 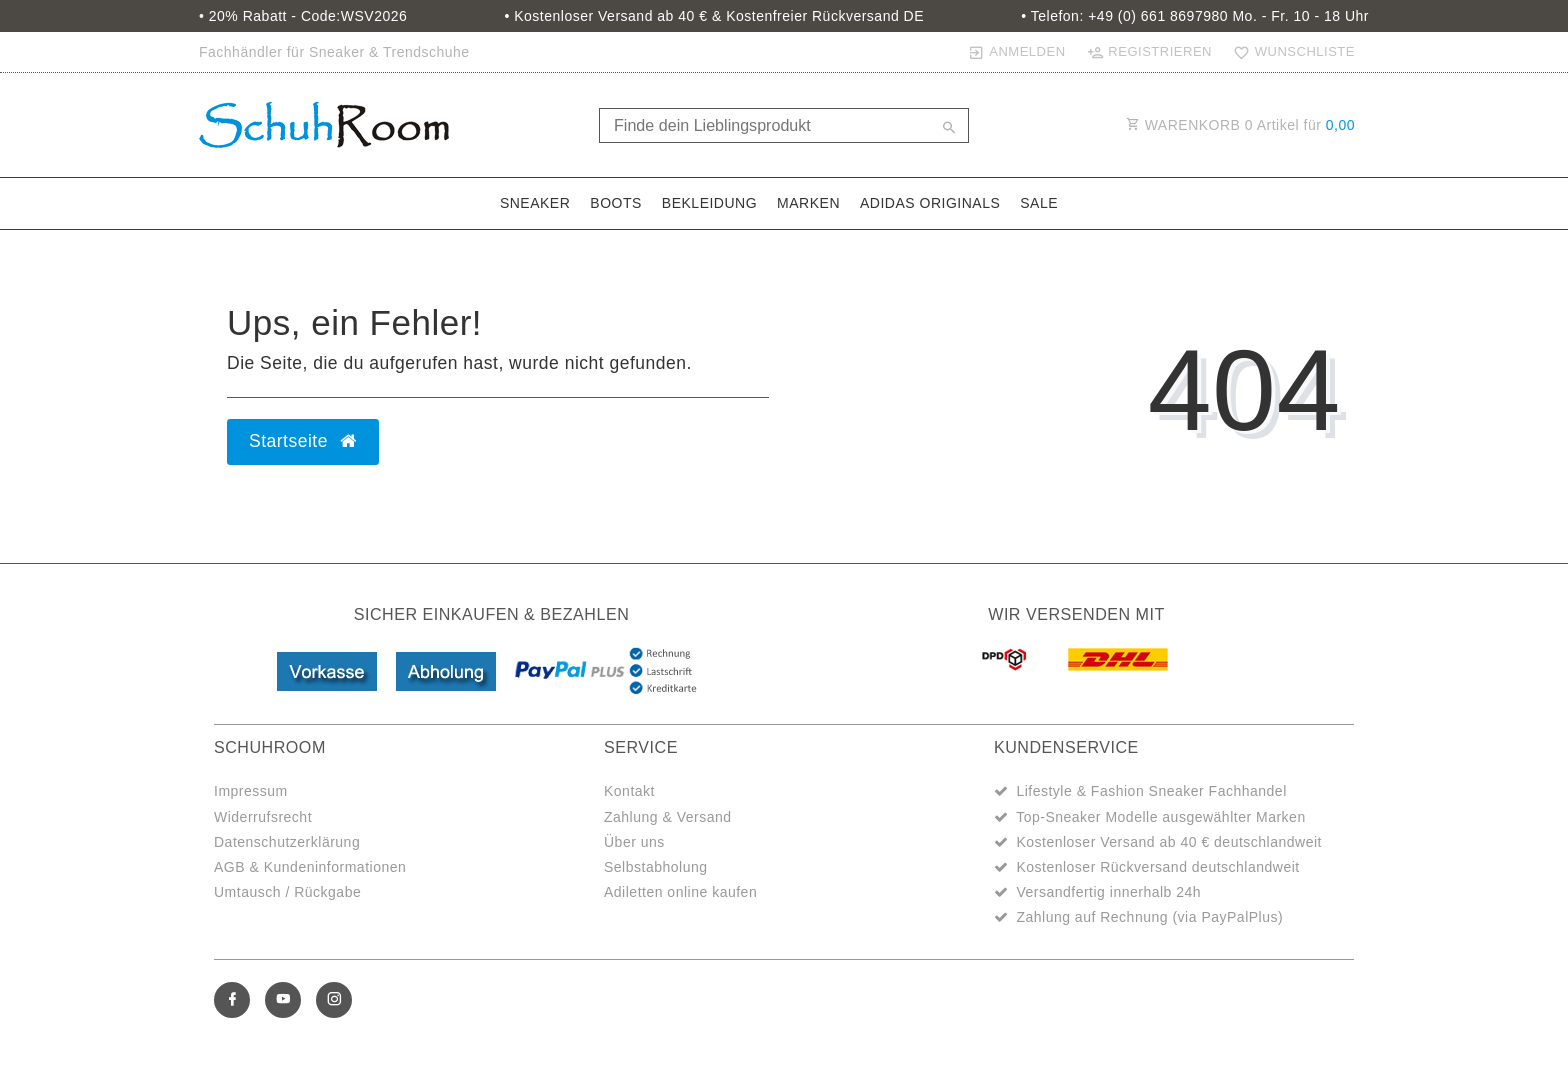 I want to click on Bekleidung, so click(x=709, y=203).